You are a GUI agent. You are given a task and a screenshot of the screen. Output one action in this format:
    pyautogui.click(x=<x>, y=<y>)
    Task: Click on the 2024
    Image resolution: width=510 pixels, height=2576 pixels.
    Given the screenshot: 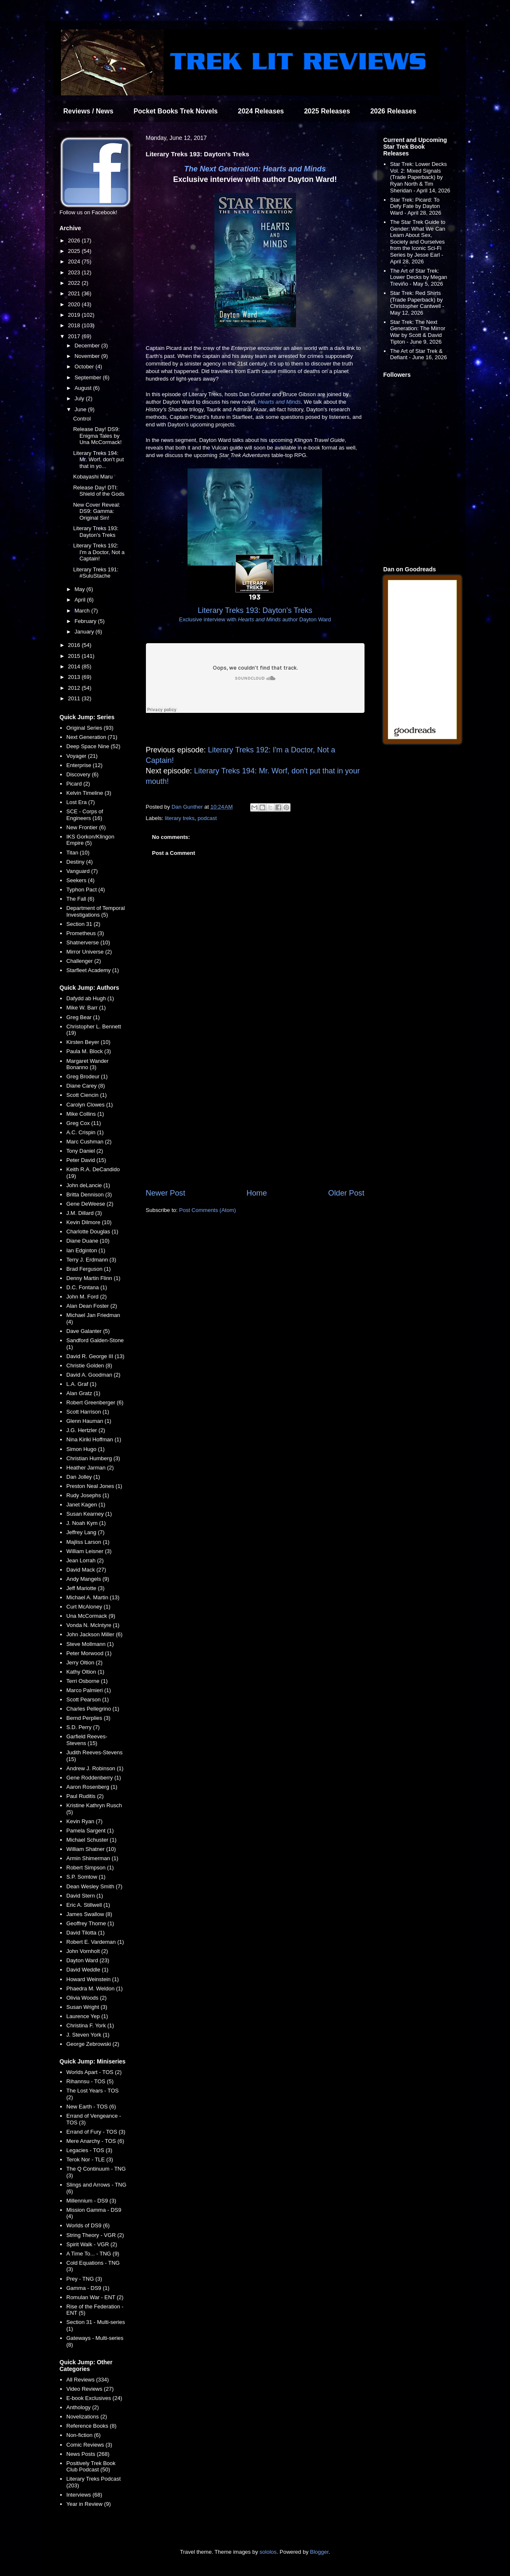 What is the action you would take?
    pyautogui.click(x=75, y=261)
    